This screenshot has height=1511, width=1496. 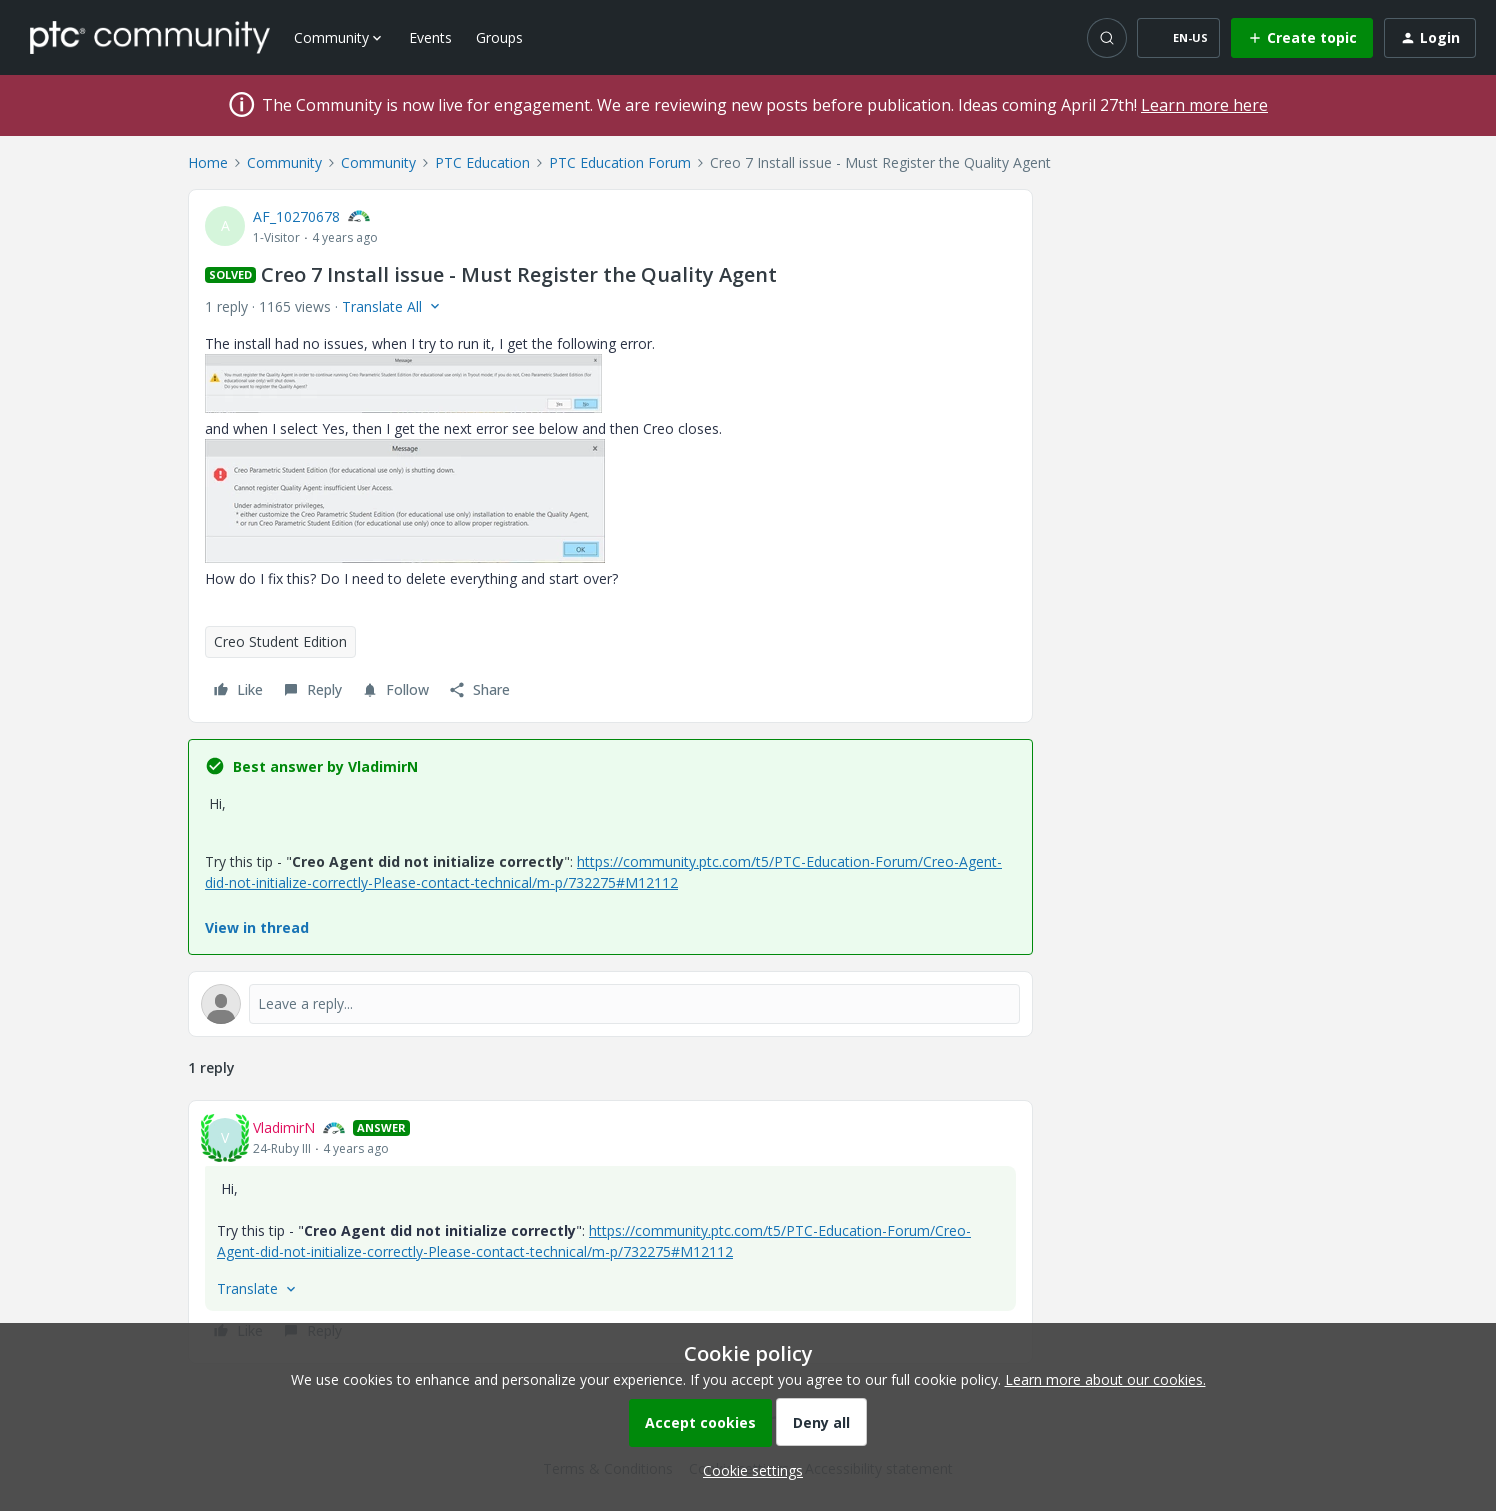 What do you see at coordinates (296, 216) in the screenshot?
I see `AF_10270678` at bounding box center [296, 216].